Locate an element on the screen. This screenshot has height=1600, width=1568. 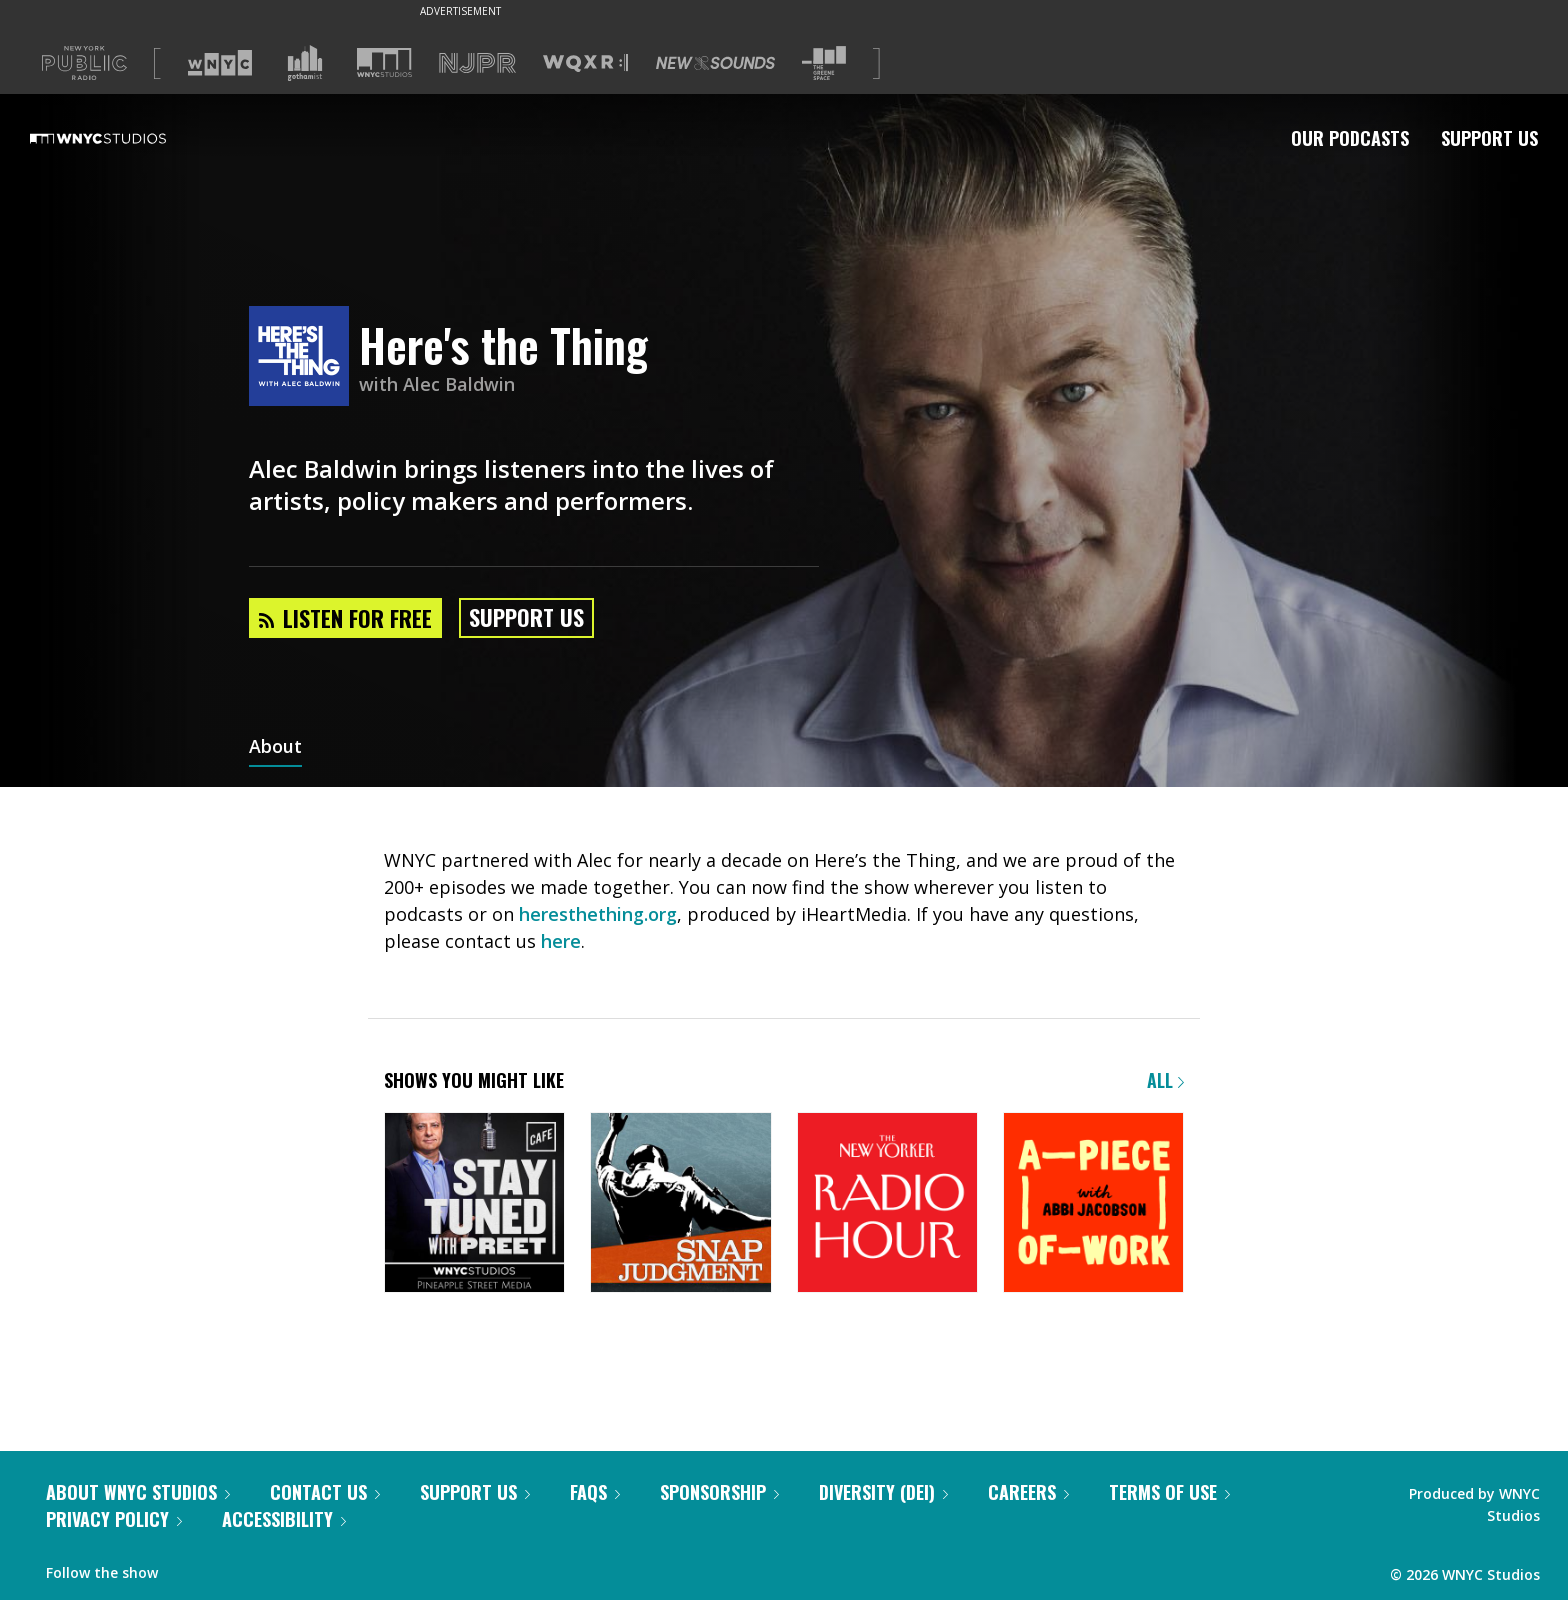
Our Podcasts is located at coordinates (1350, 138).